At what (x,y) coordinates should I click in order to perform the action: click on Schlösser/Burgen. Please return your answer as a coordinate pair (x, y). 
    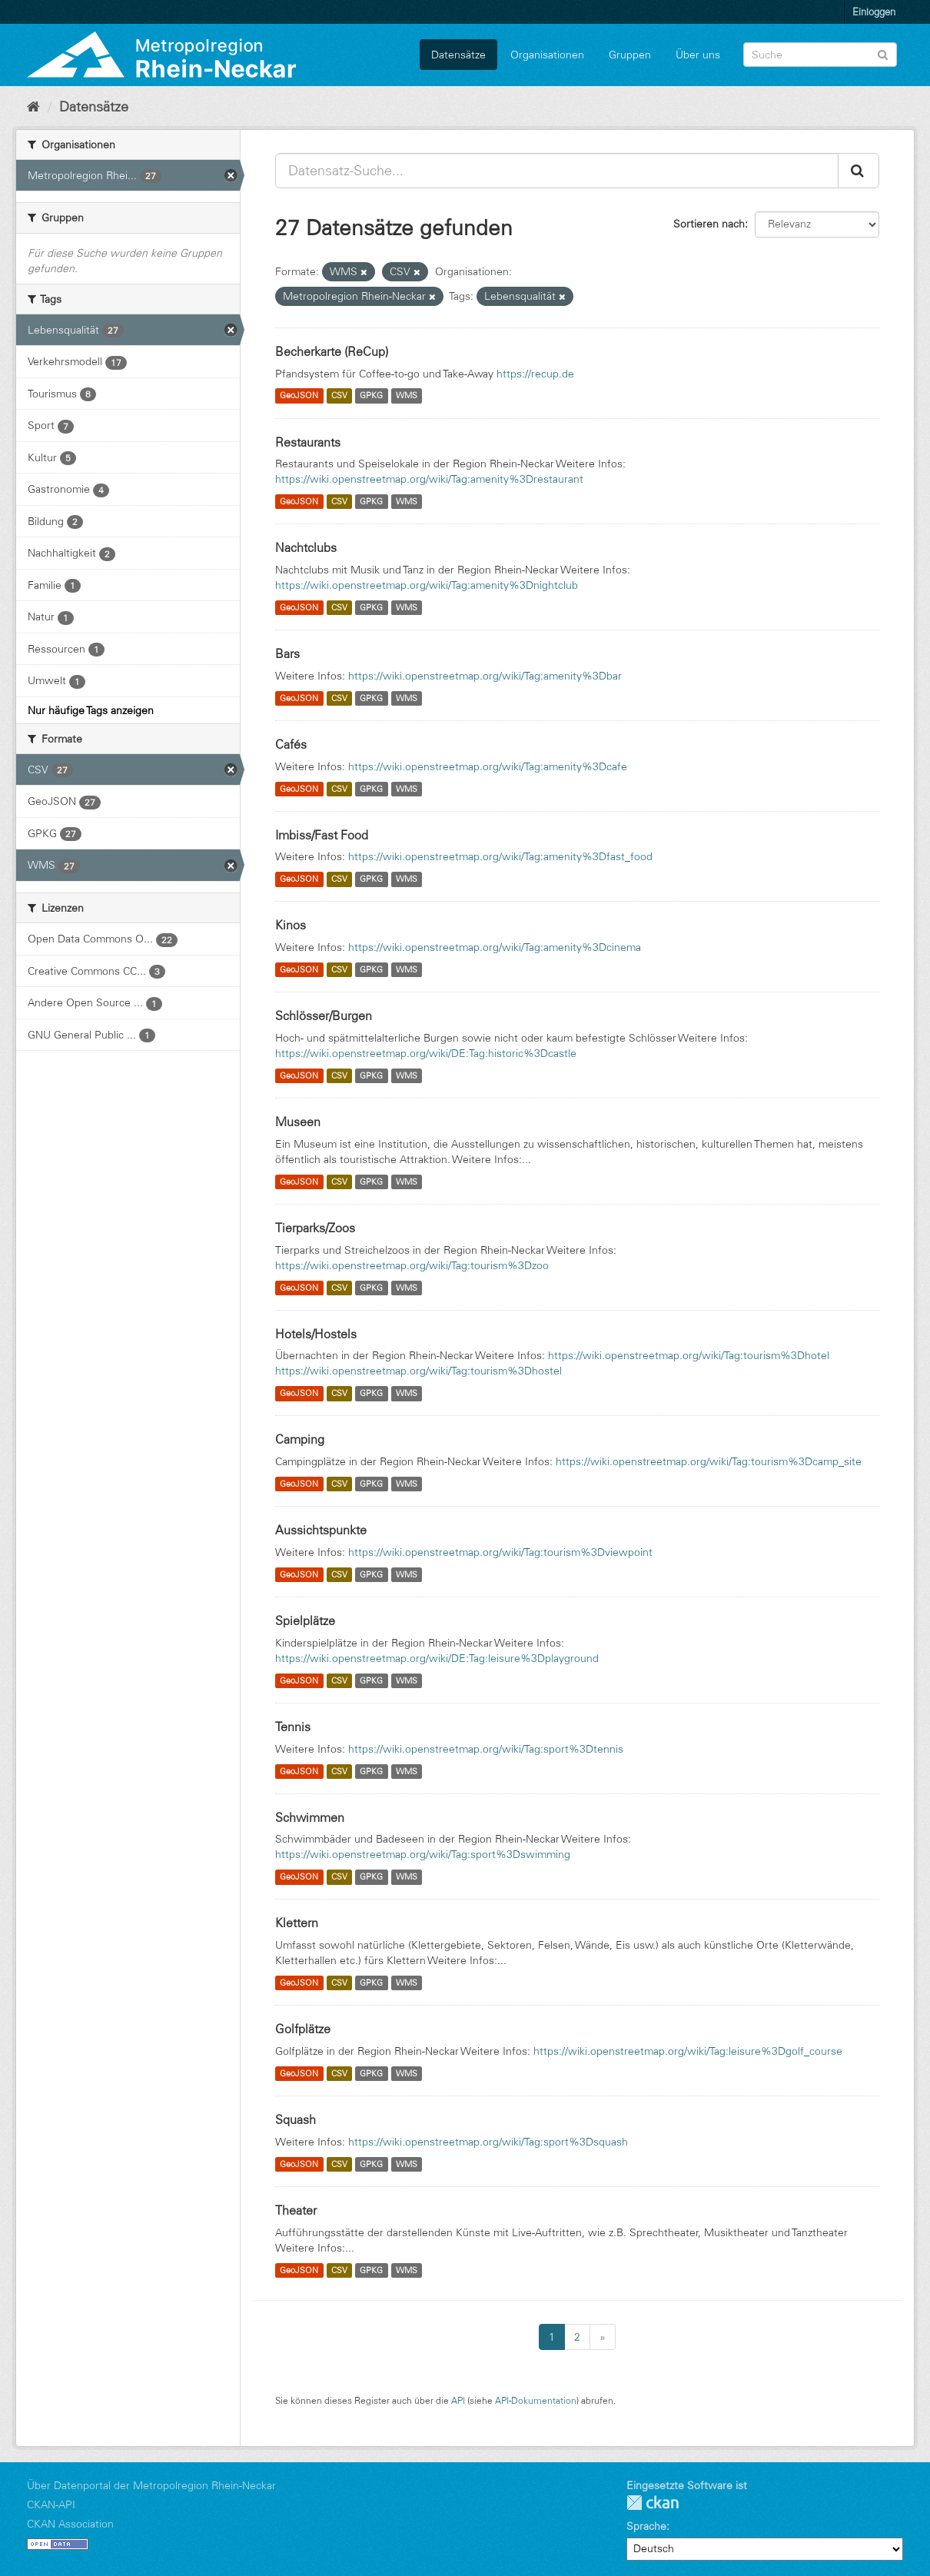
    Looking at the image, I should click on (323, 1015).